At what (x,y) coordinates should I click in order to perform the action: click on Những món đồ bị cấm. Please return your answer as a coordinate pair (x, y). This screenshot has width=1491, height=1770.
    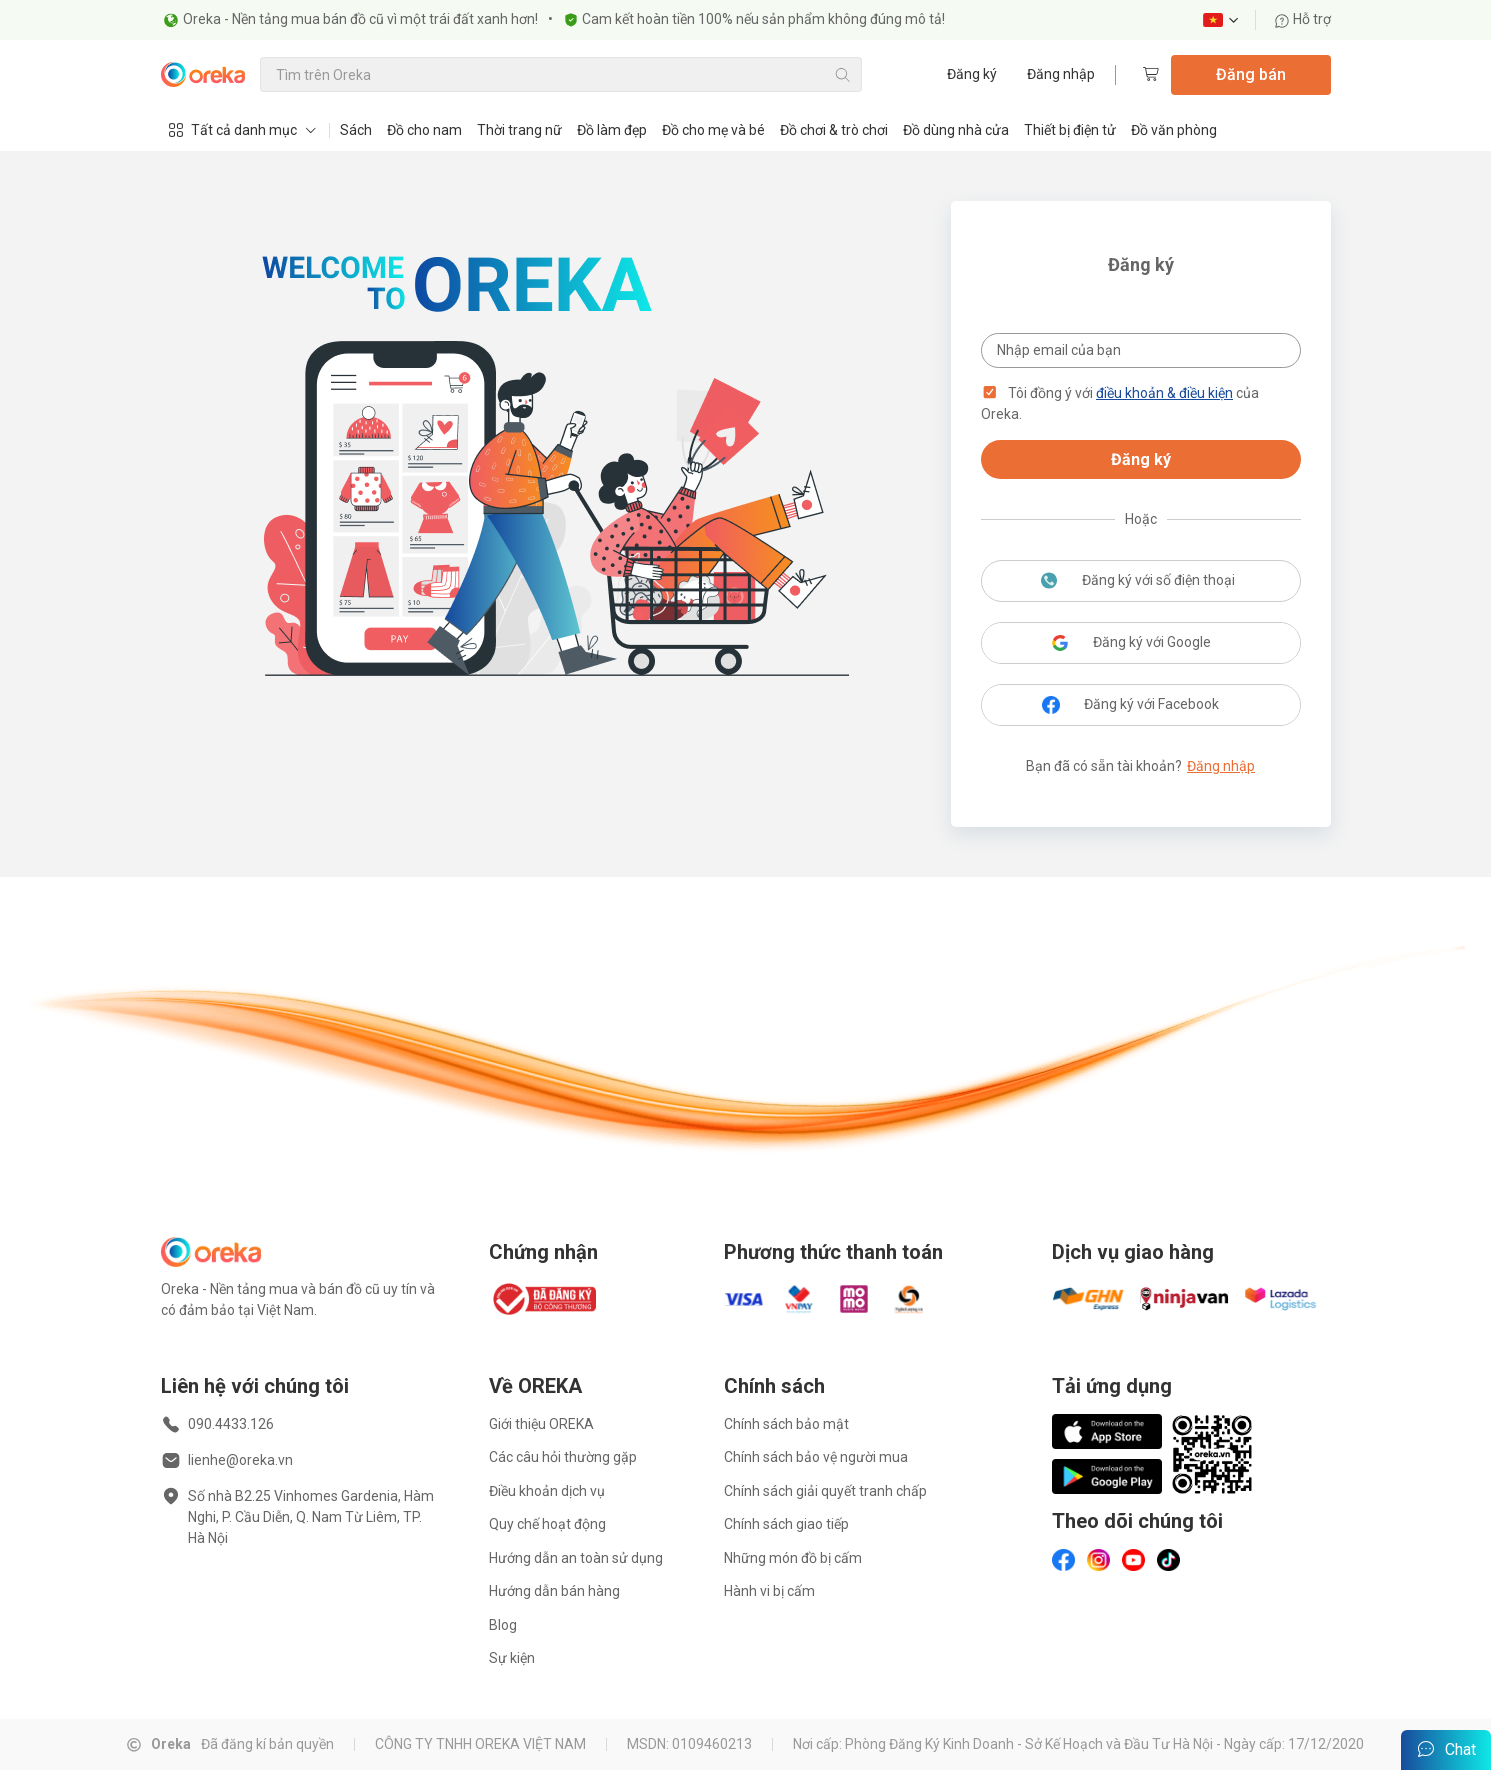
    Looking at the image, I should click on (793, 1558).